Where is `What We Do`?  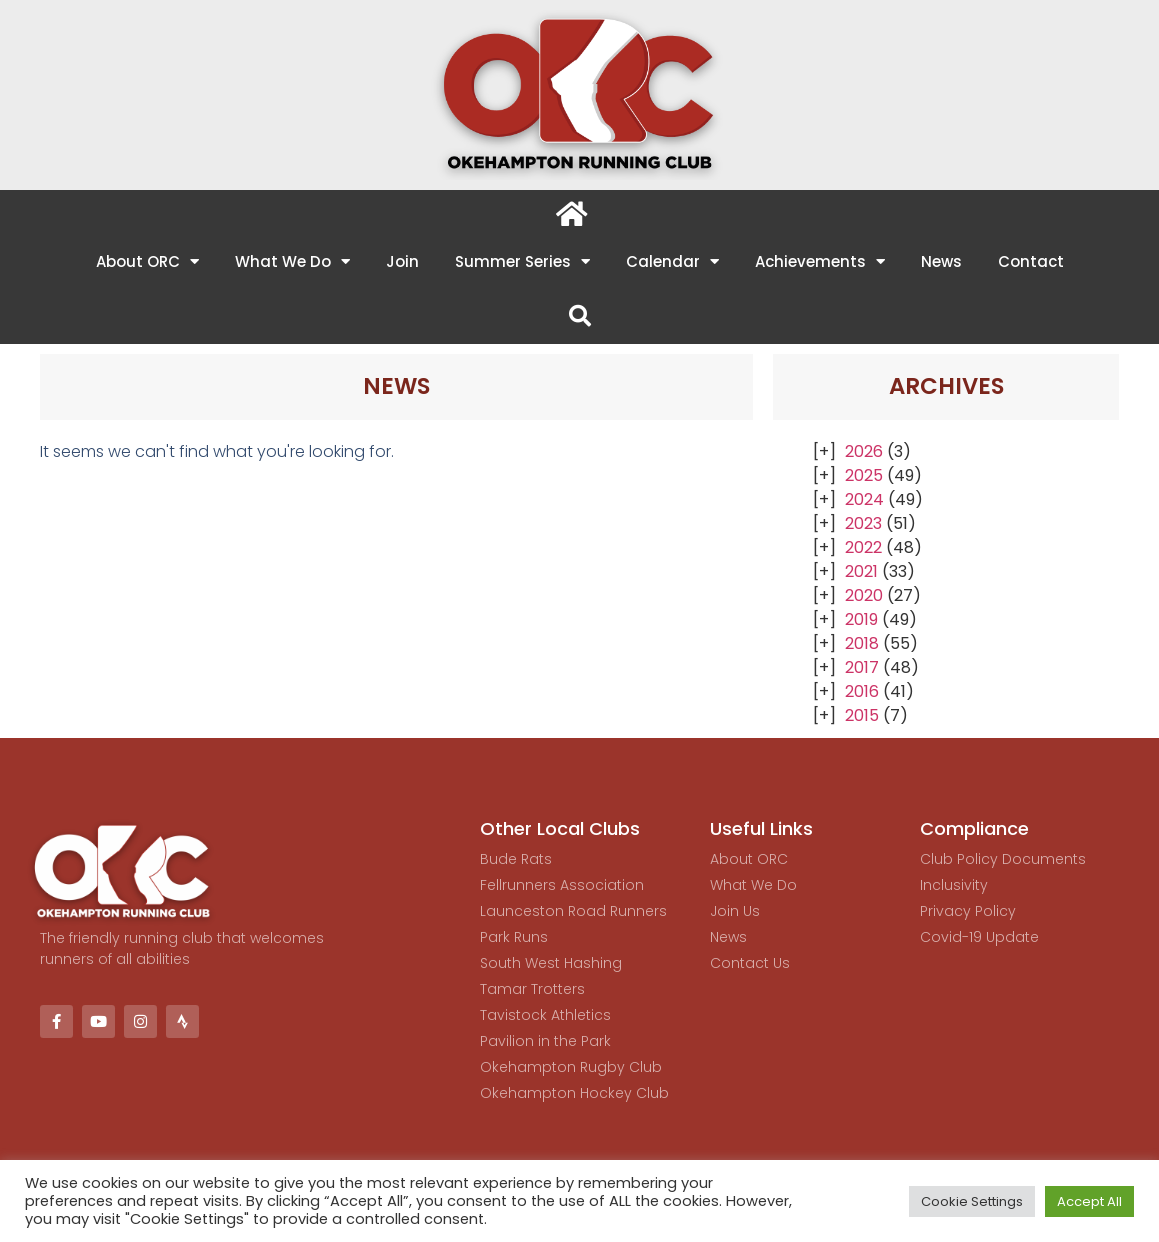
What We Do is located at coordinates (292, 261).